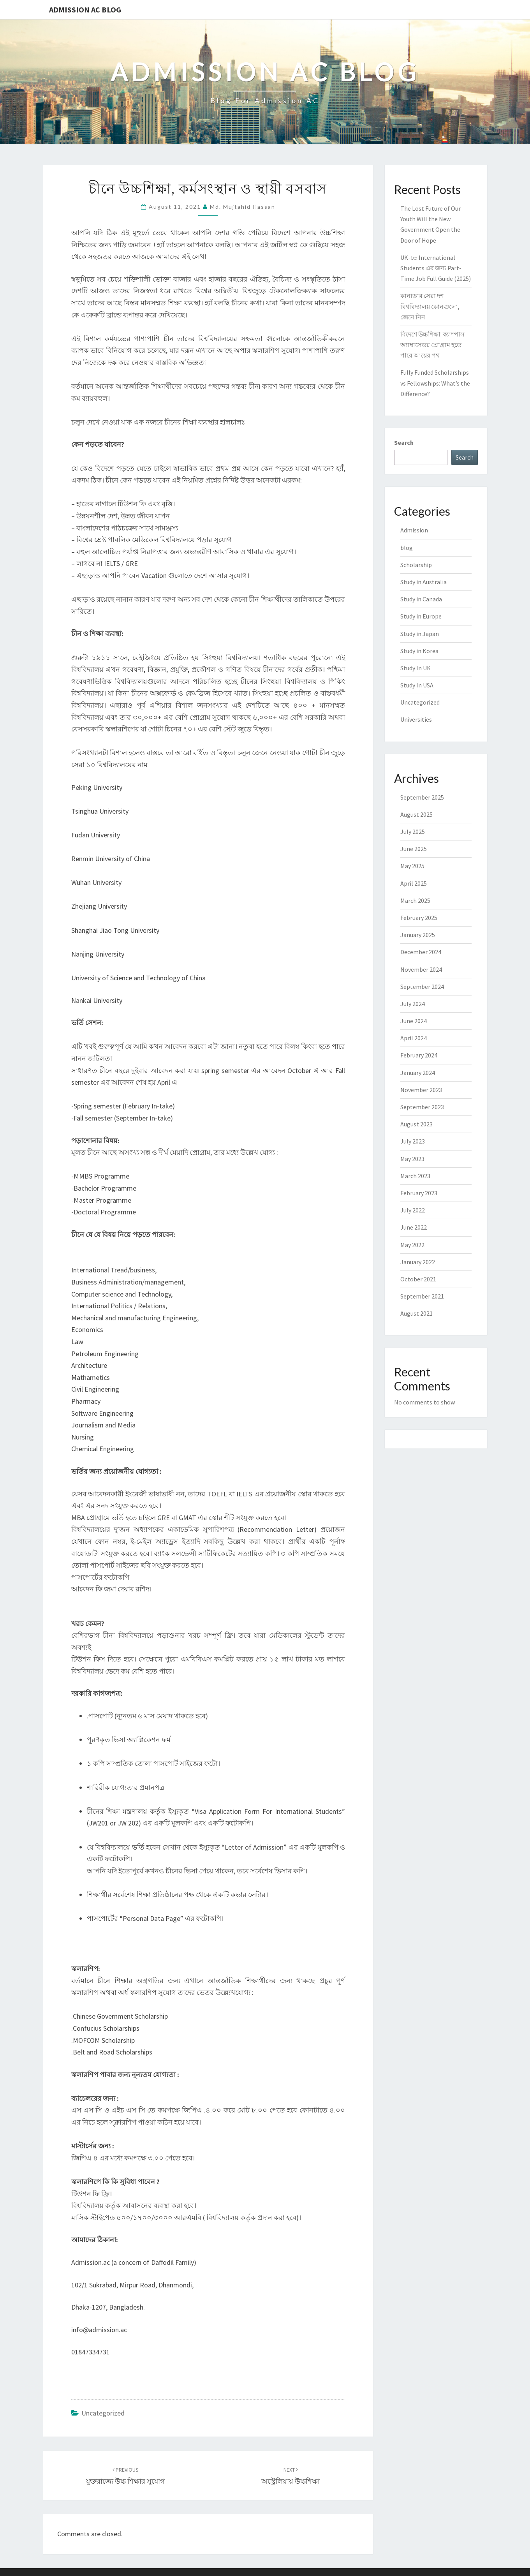 The height and width of the screenshot is (2576, 530). I want to click on December 2024, so click(420, 952).